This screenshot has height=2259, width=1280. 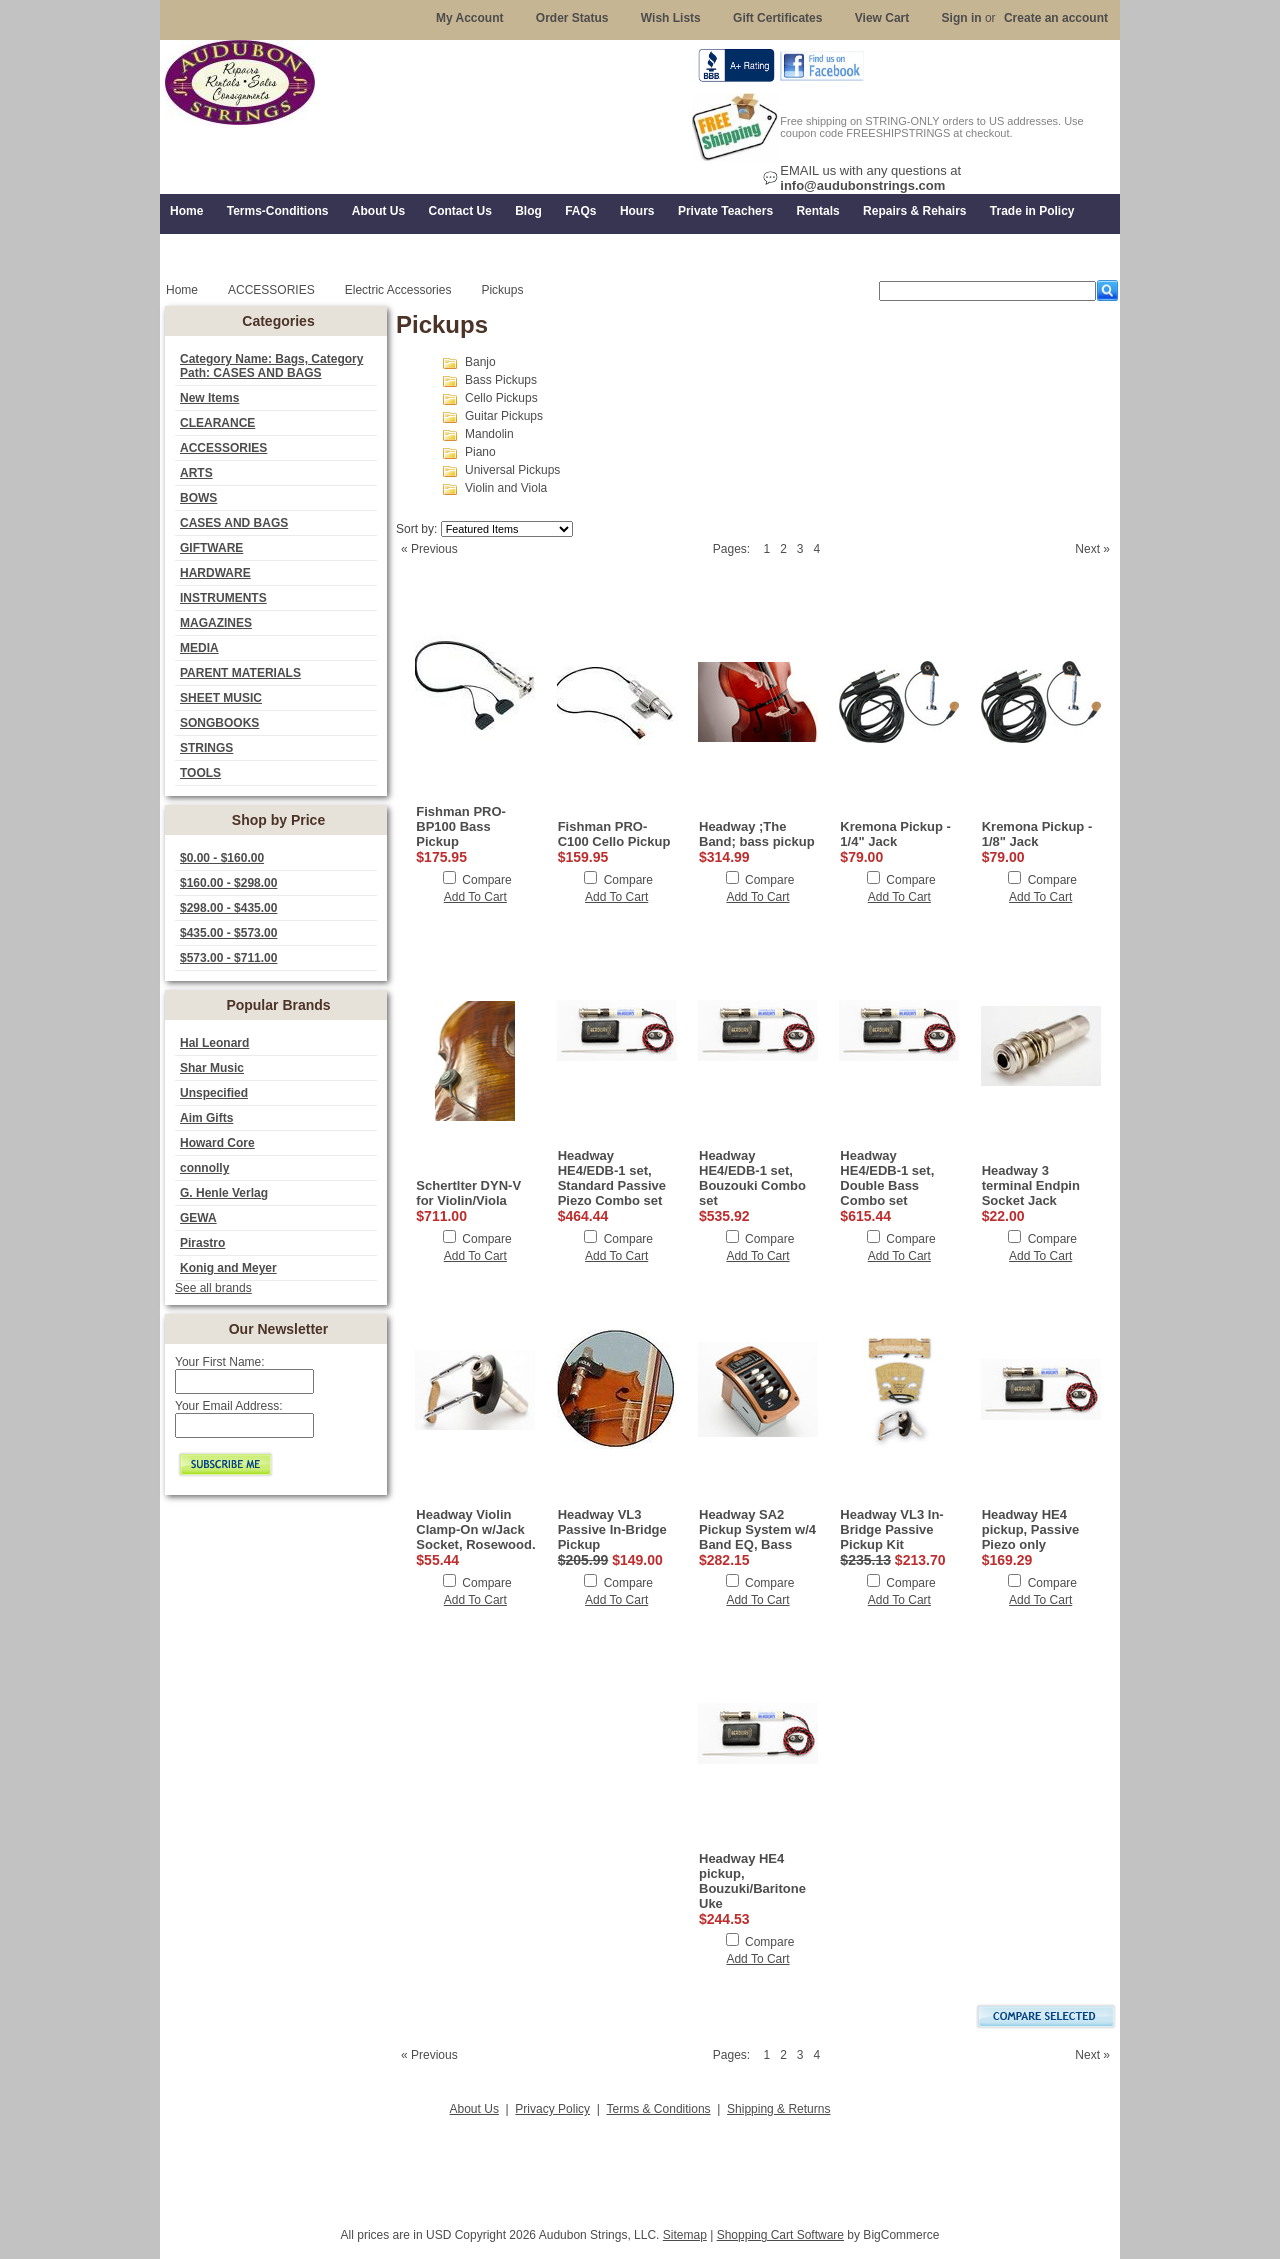 I want to click on Wish Lists, so click(x=671, y=18).